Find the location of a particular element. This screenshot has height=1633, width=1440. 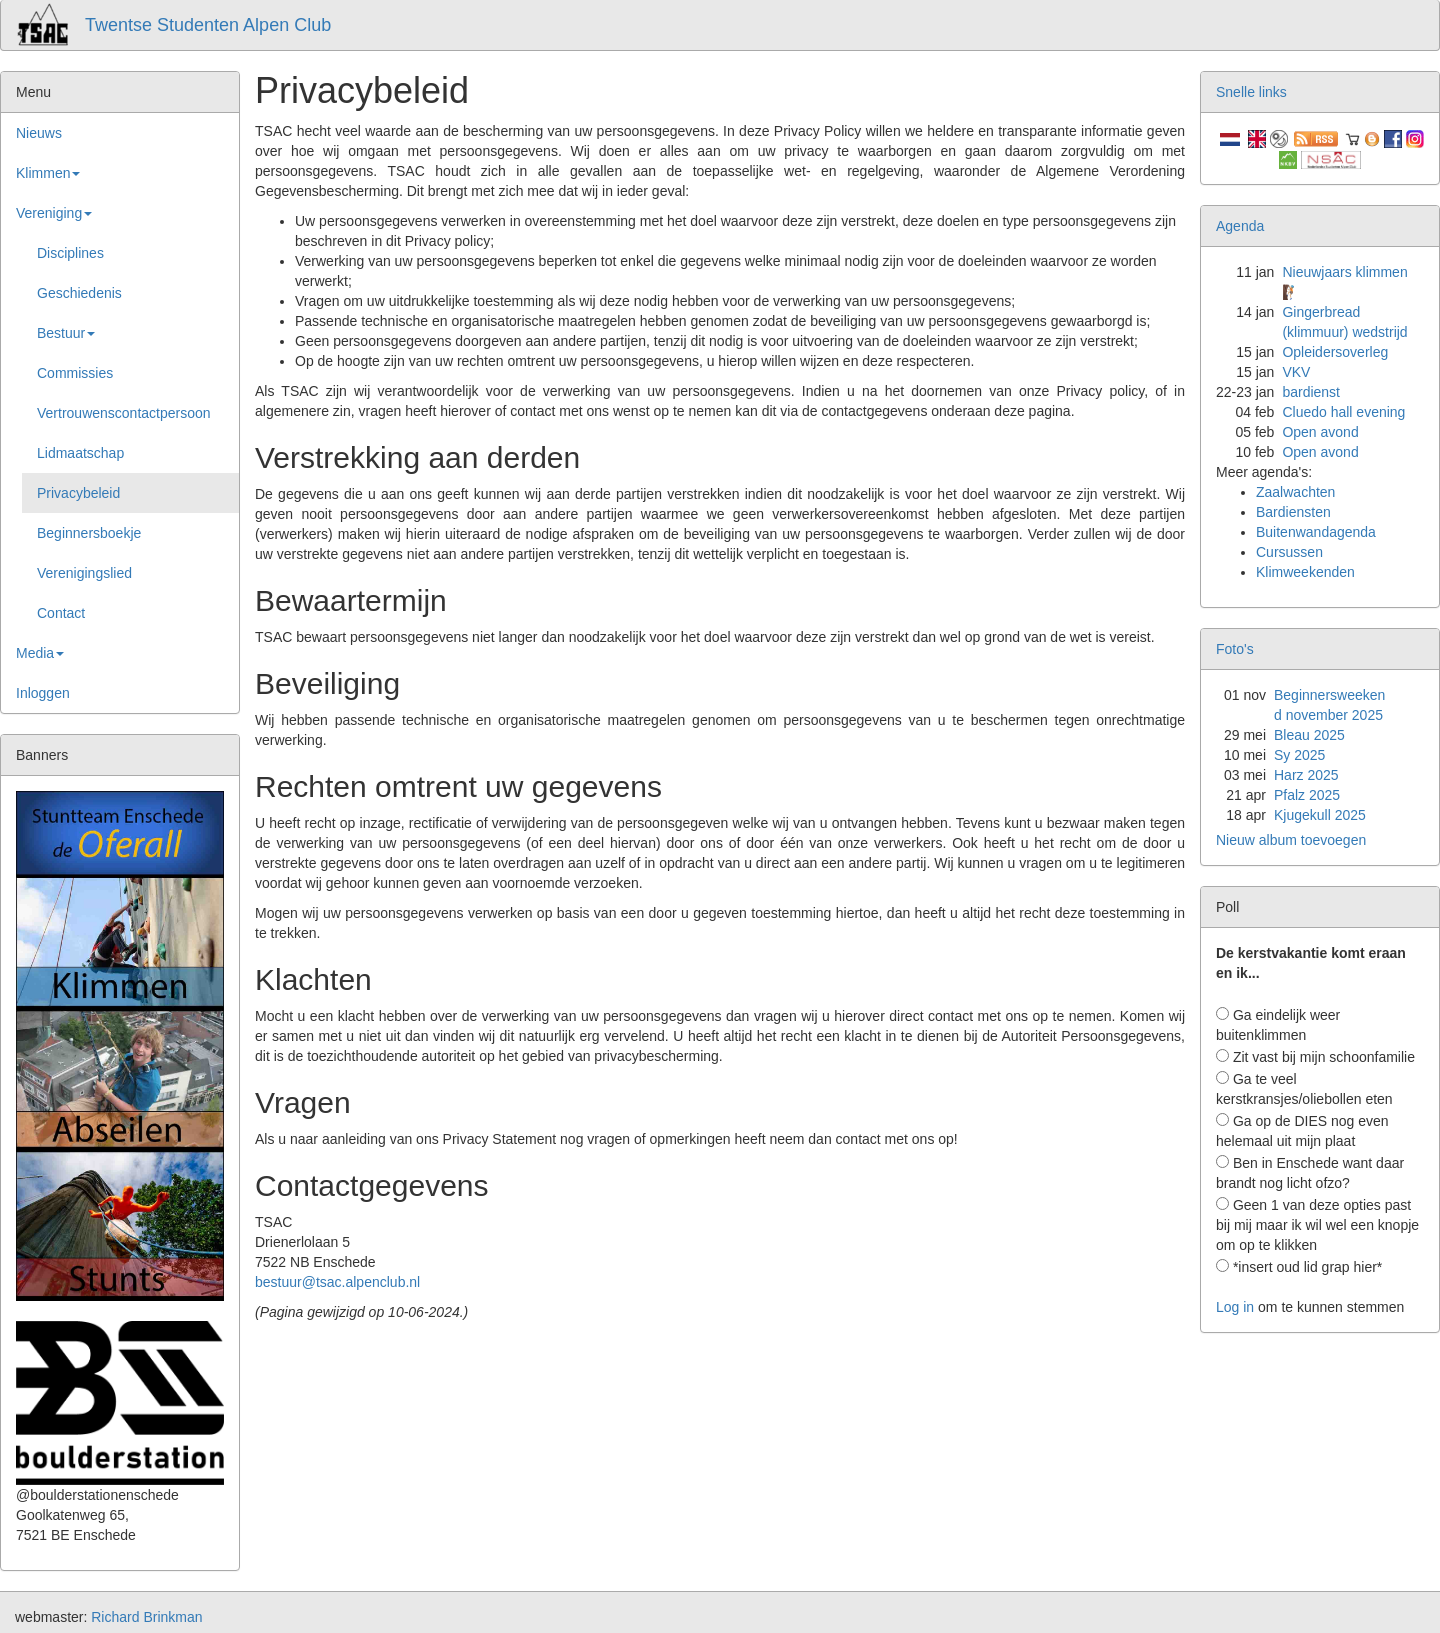

Log in is located at coordinates (1235, 1307).